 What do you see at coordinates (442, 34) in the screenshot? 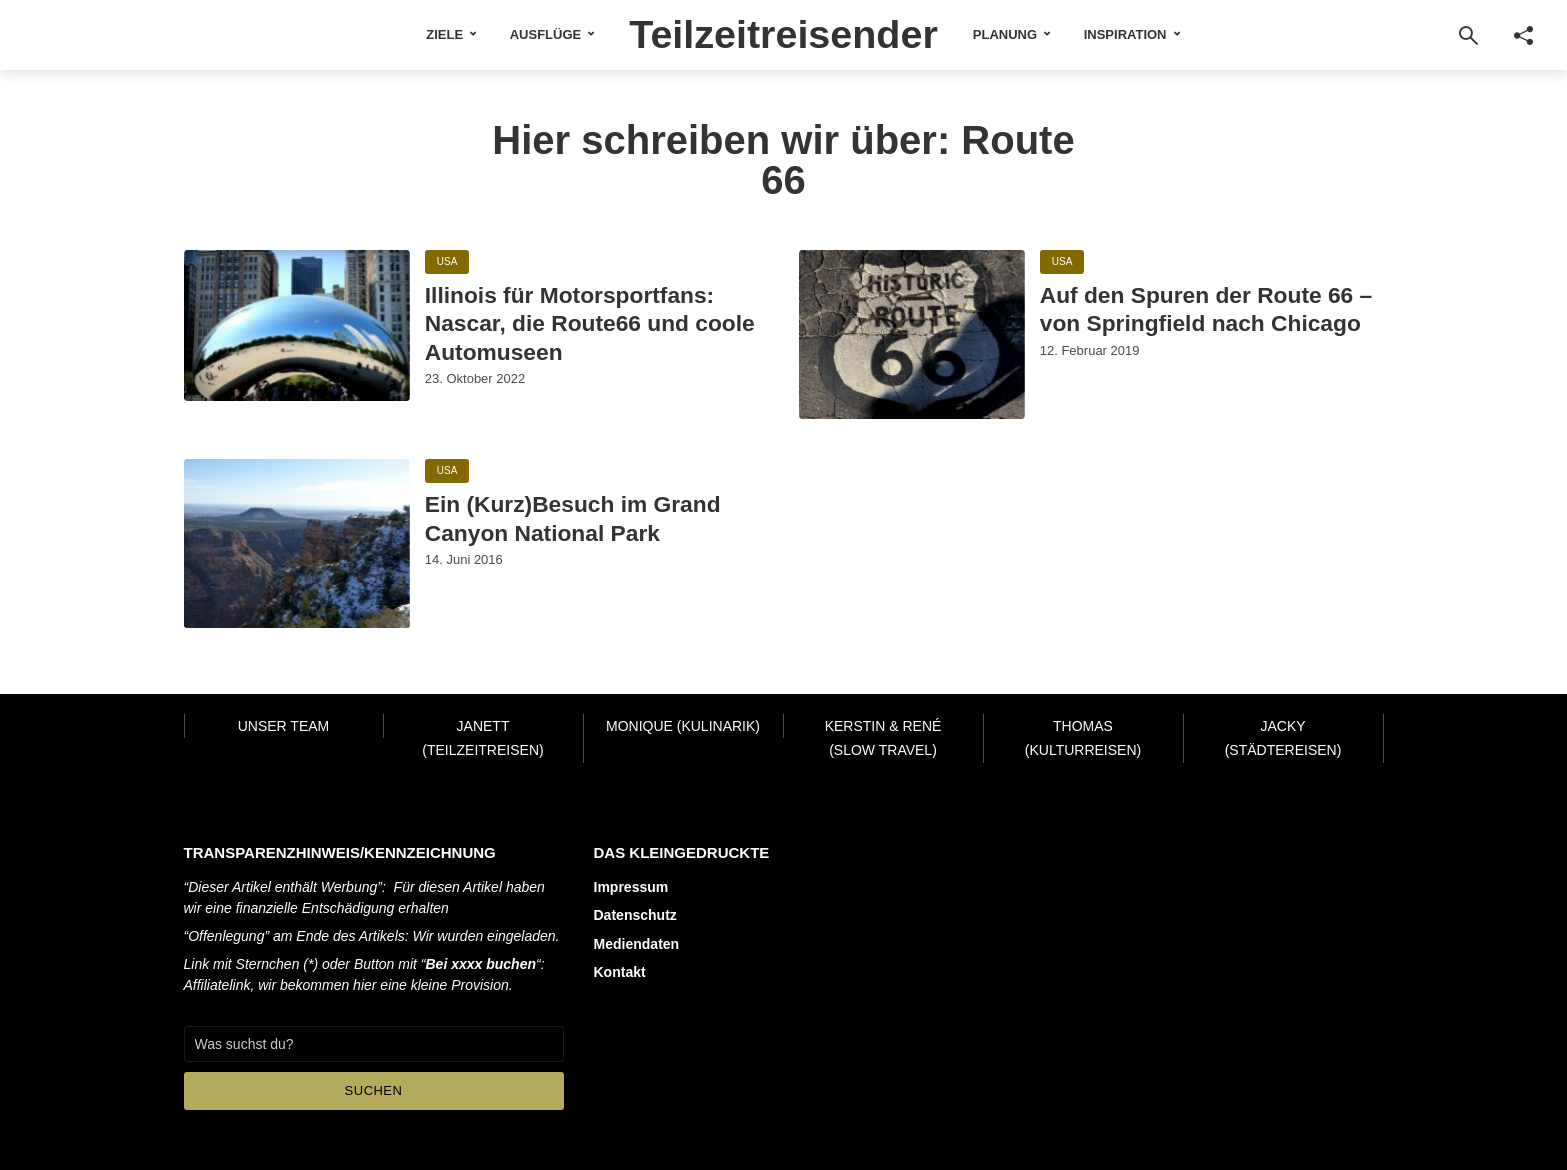
I see `Ziele` at bounding box center [442, 34].